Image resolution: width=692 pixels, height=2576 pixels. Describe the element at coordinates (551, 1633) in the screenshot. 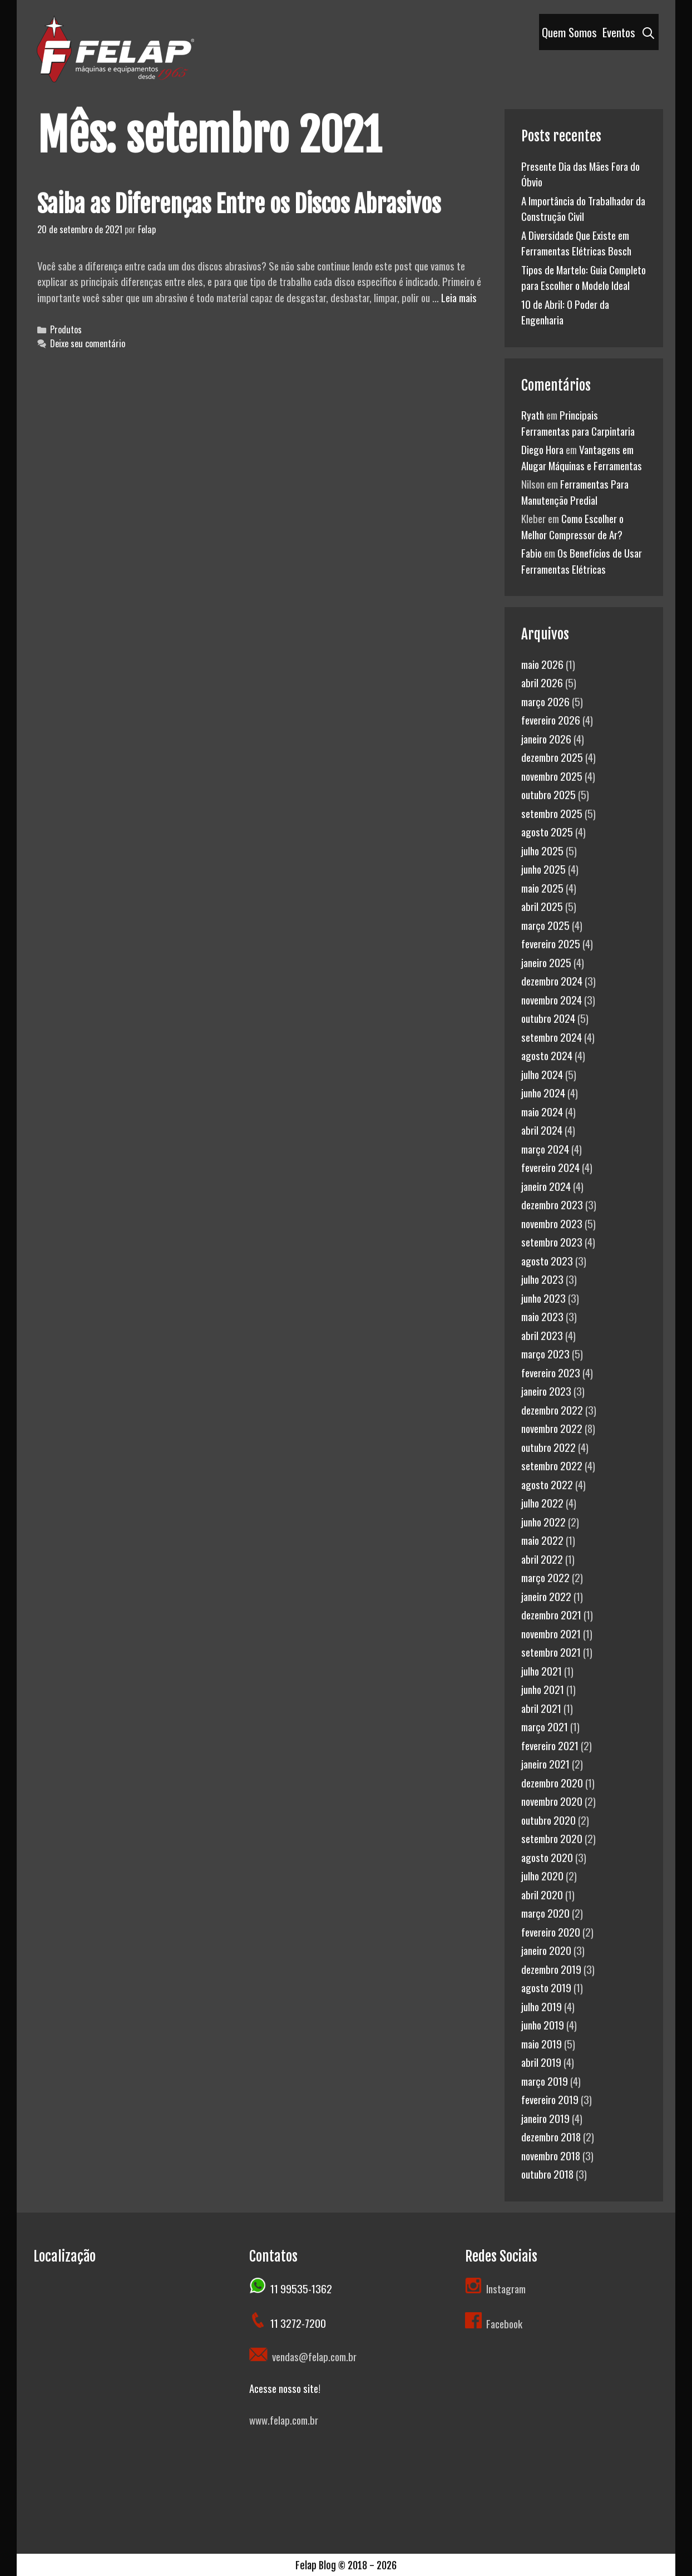

I see `novembro 2021` at that location.